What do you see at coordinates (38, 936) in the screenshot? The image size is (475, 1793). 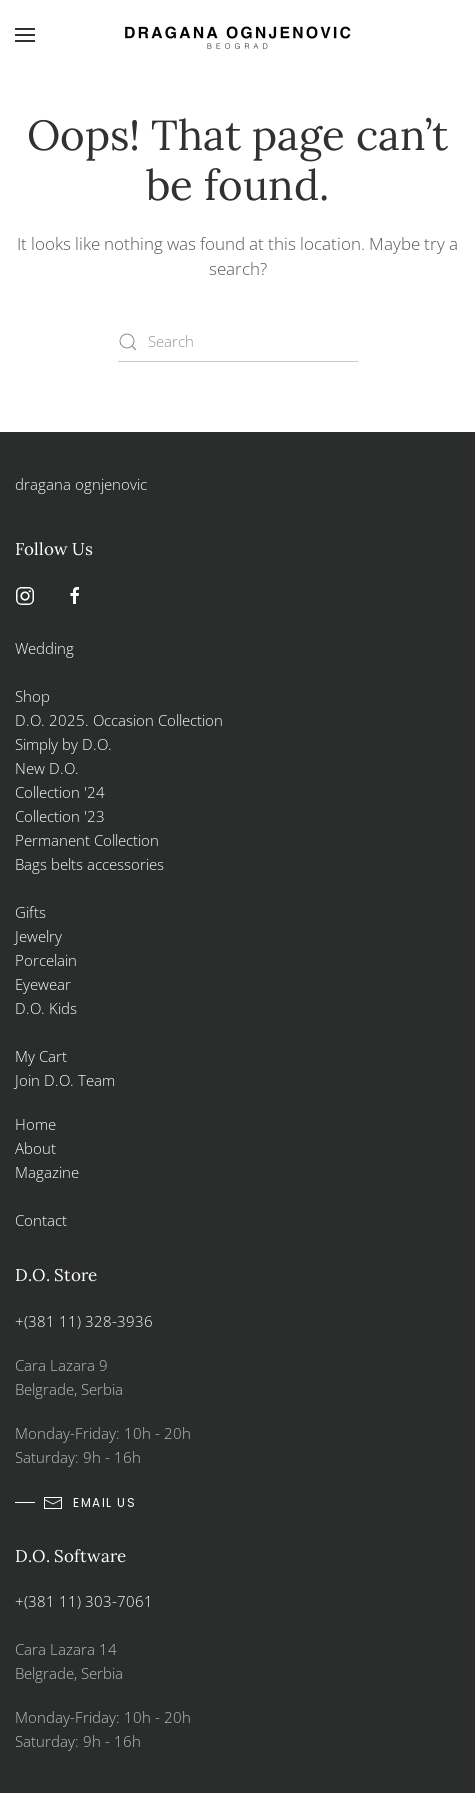 I see `Jewelry` at bounding box center [38, 936].